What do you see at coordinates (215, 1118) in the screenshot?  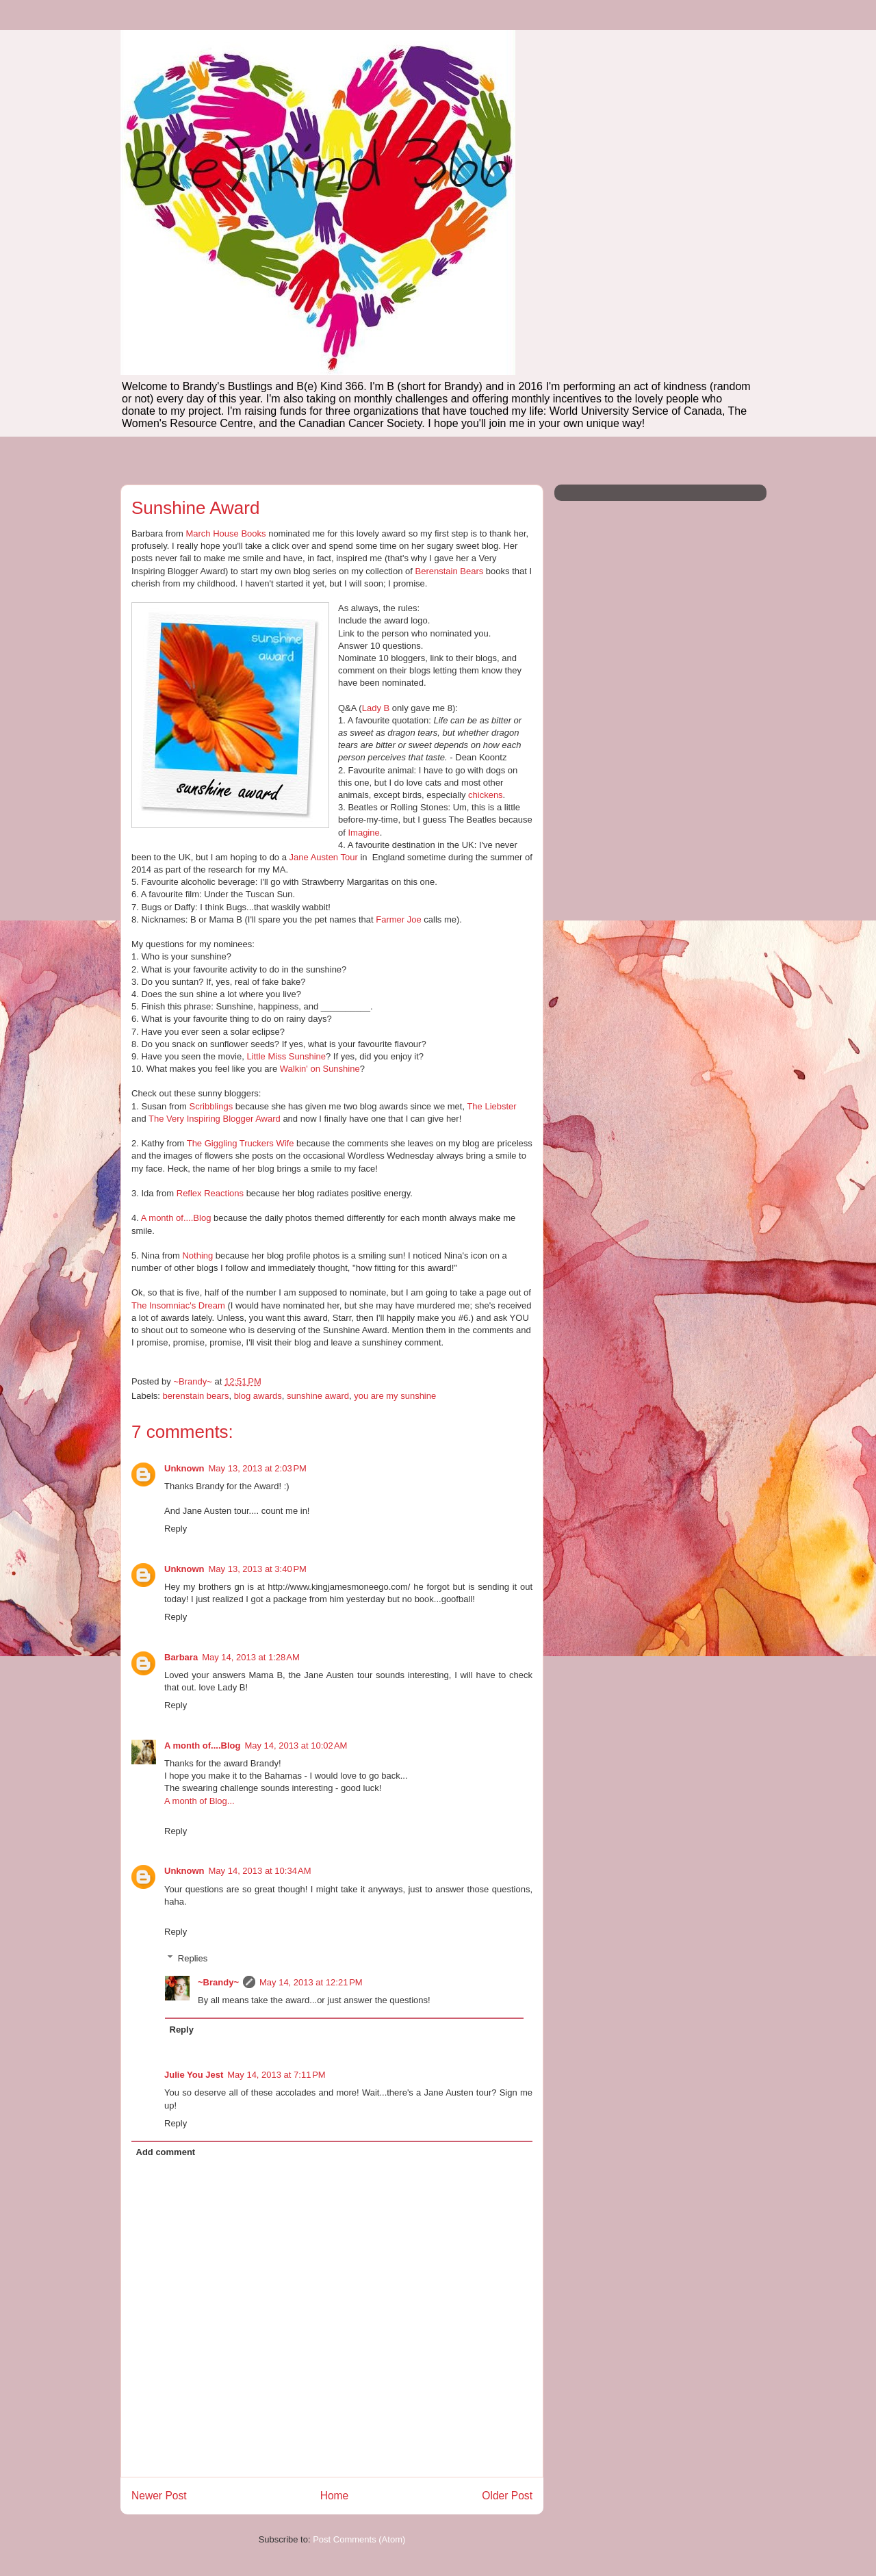 I see `The Very Inspiring Blogger Award` at bounding box center [215, 1118].